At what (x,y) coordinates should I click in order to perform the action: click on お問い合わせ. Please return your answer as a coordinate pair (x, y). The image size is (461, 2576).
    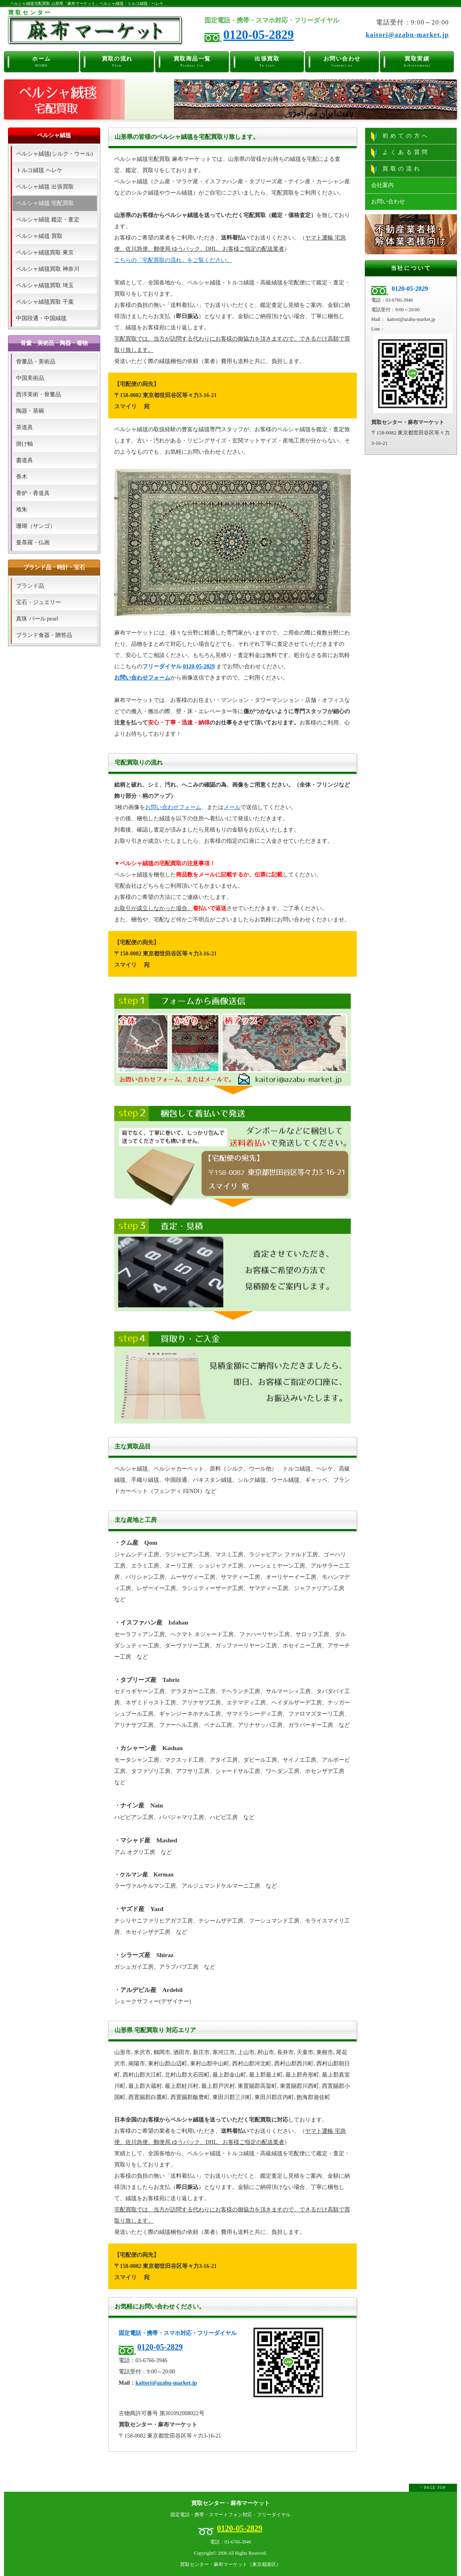
    Looking at the image, I should click on (342, 61).